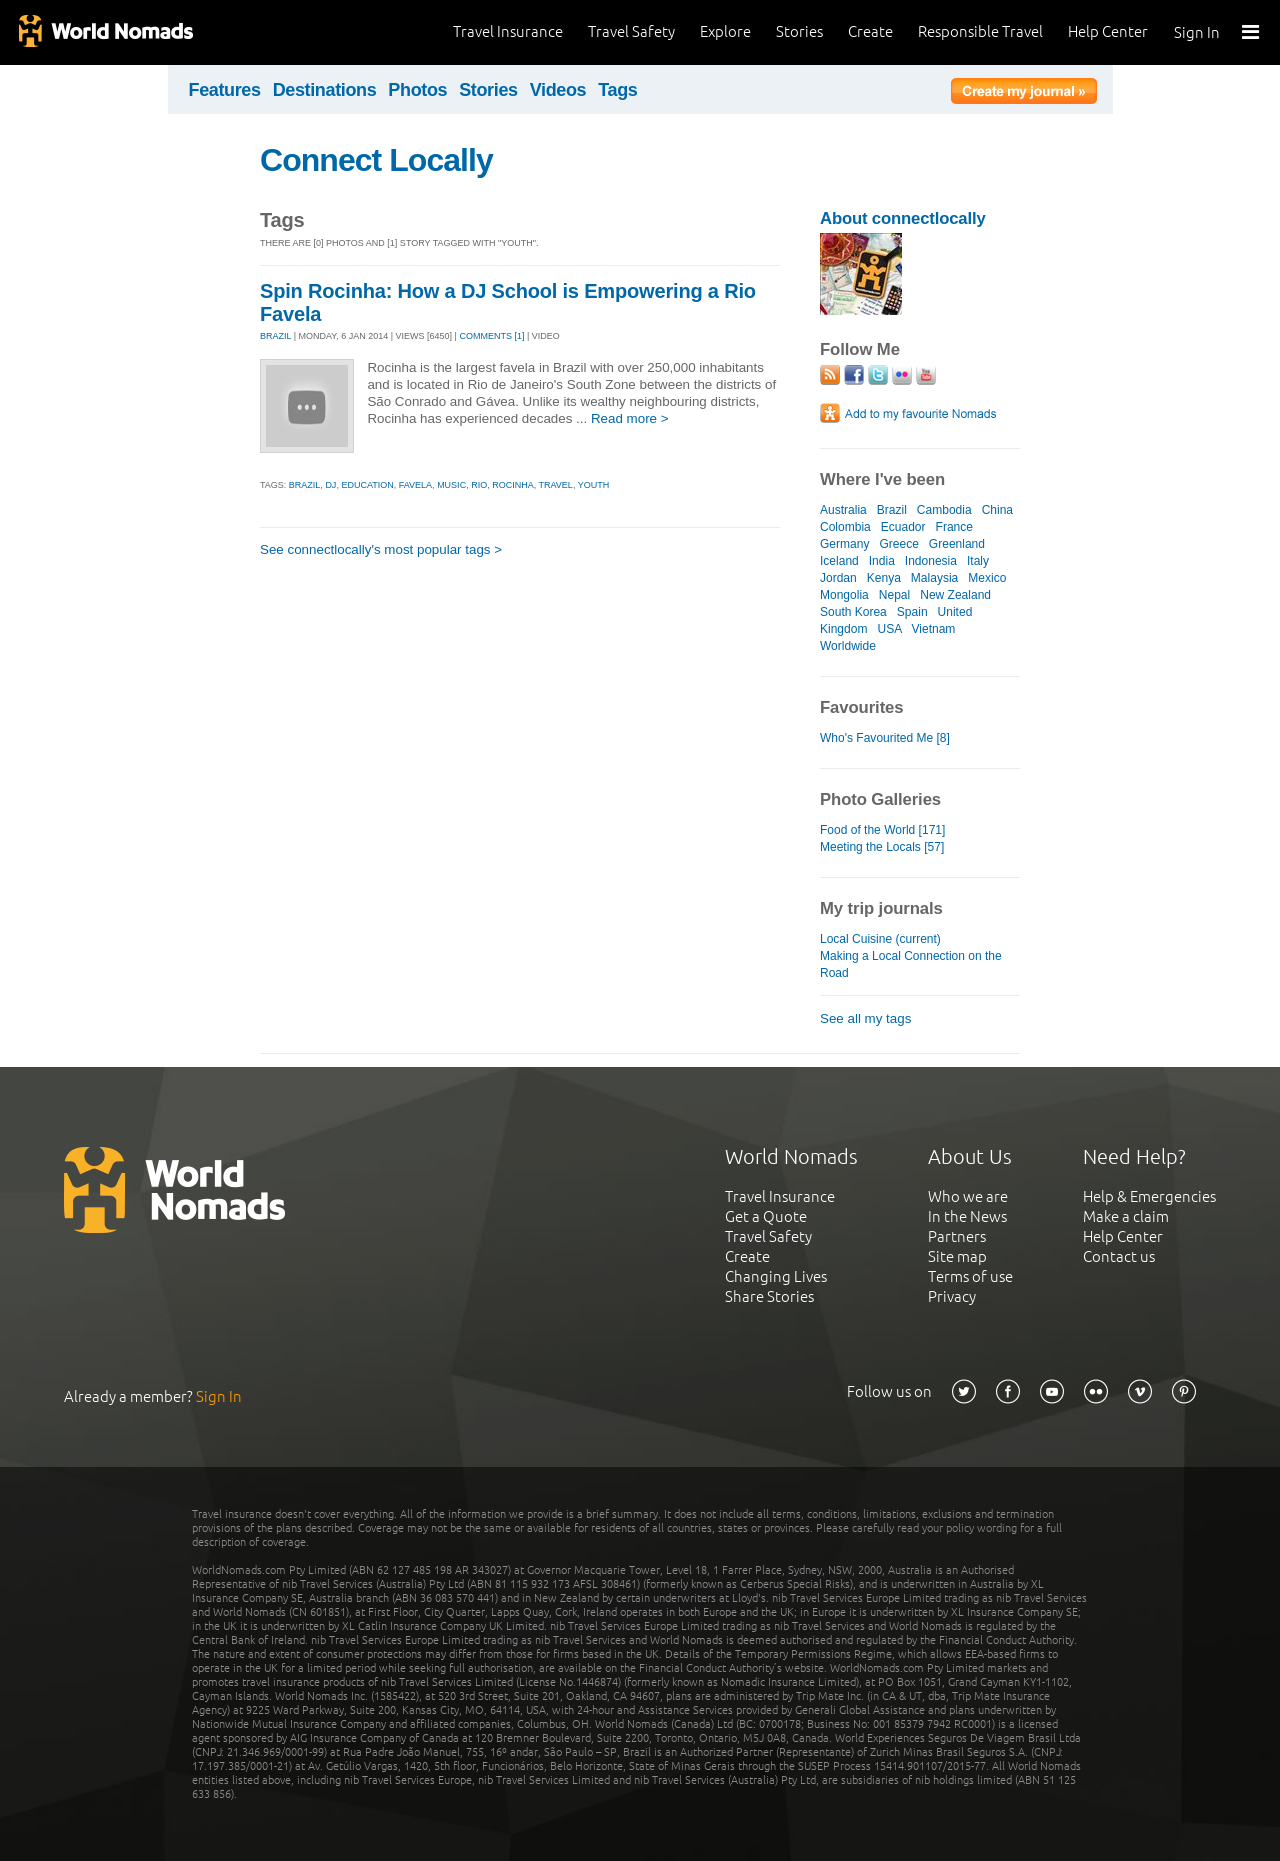 The image size is (1280, 1861). Describe the element at coordinates (894, 595) in the screenshot. I see `Nepal` at that location.